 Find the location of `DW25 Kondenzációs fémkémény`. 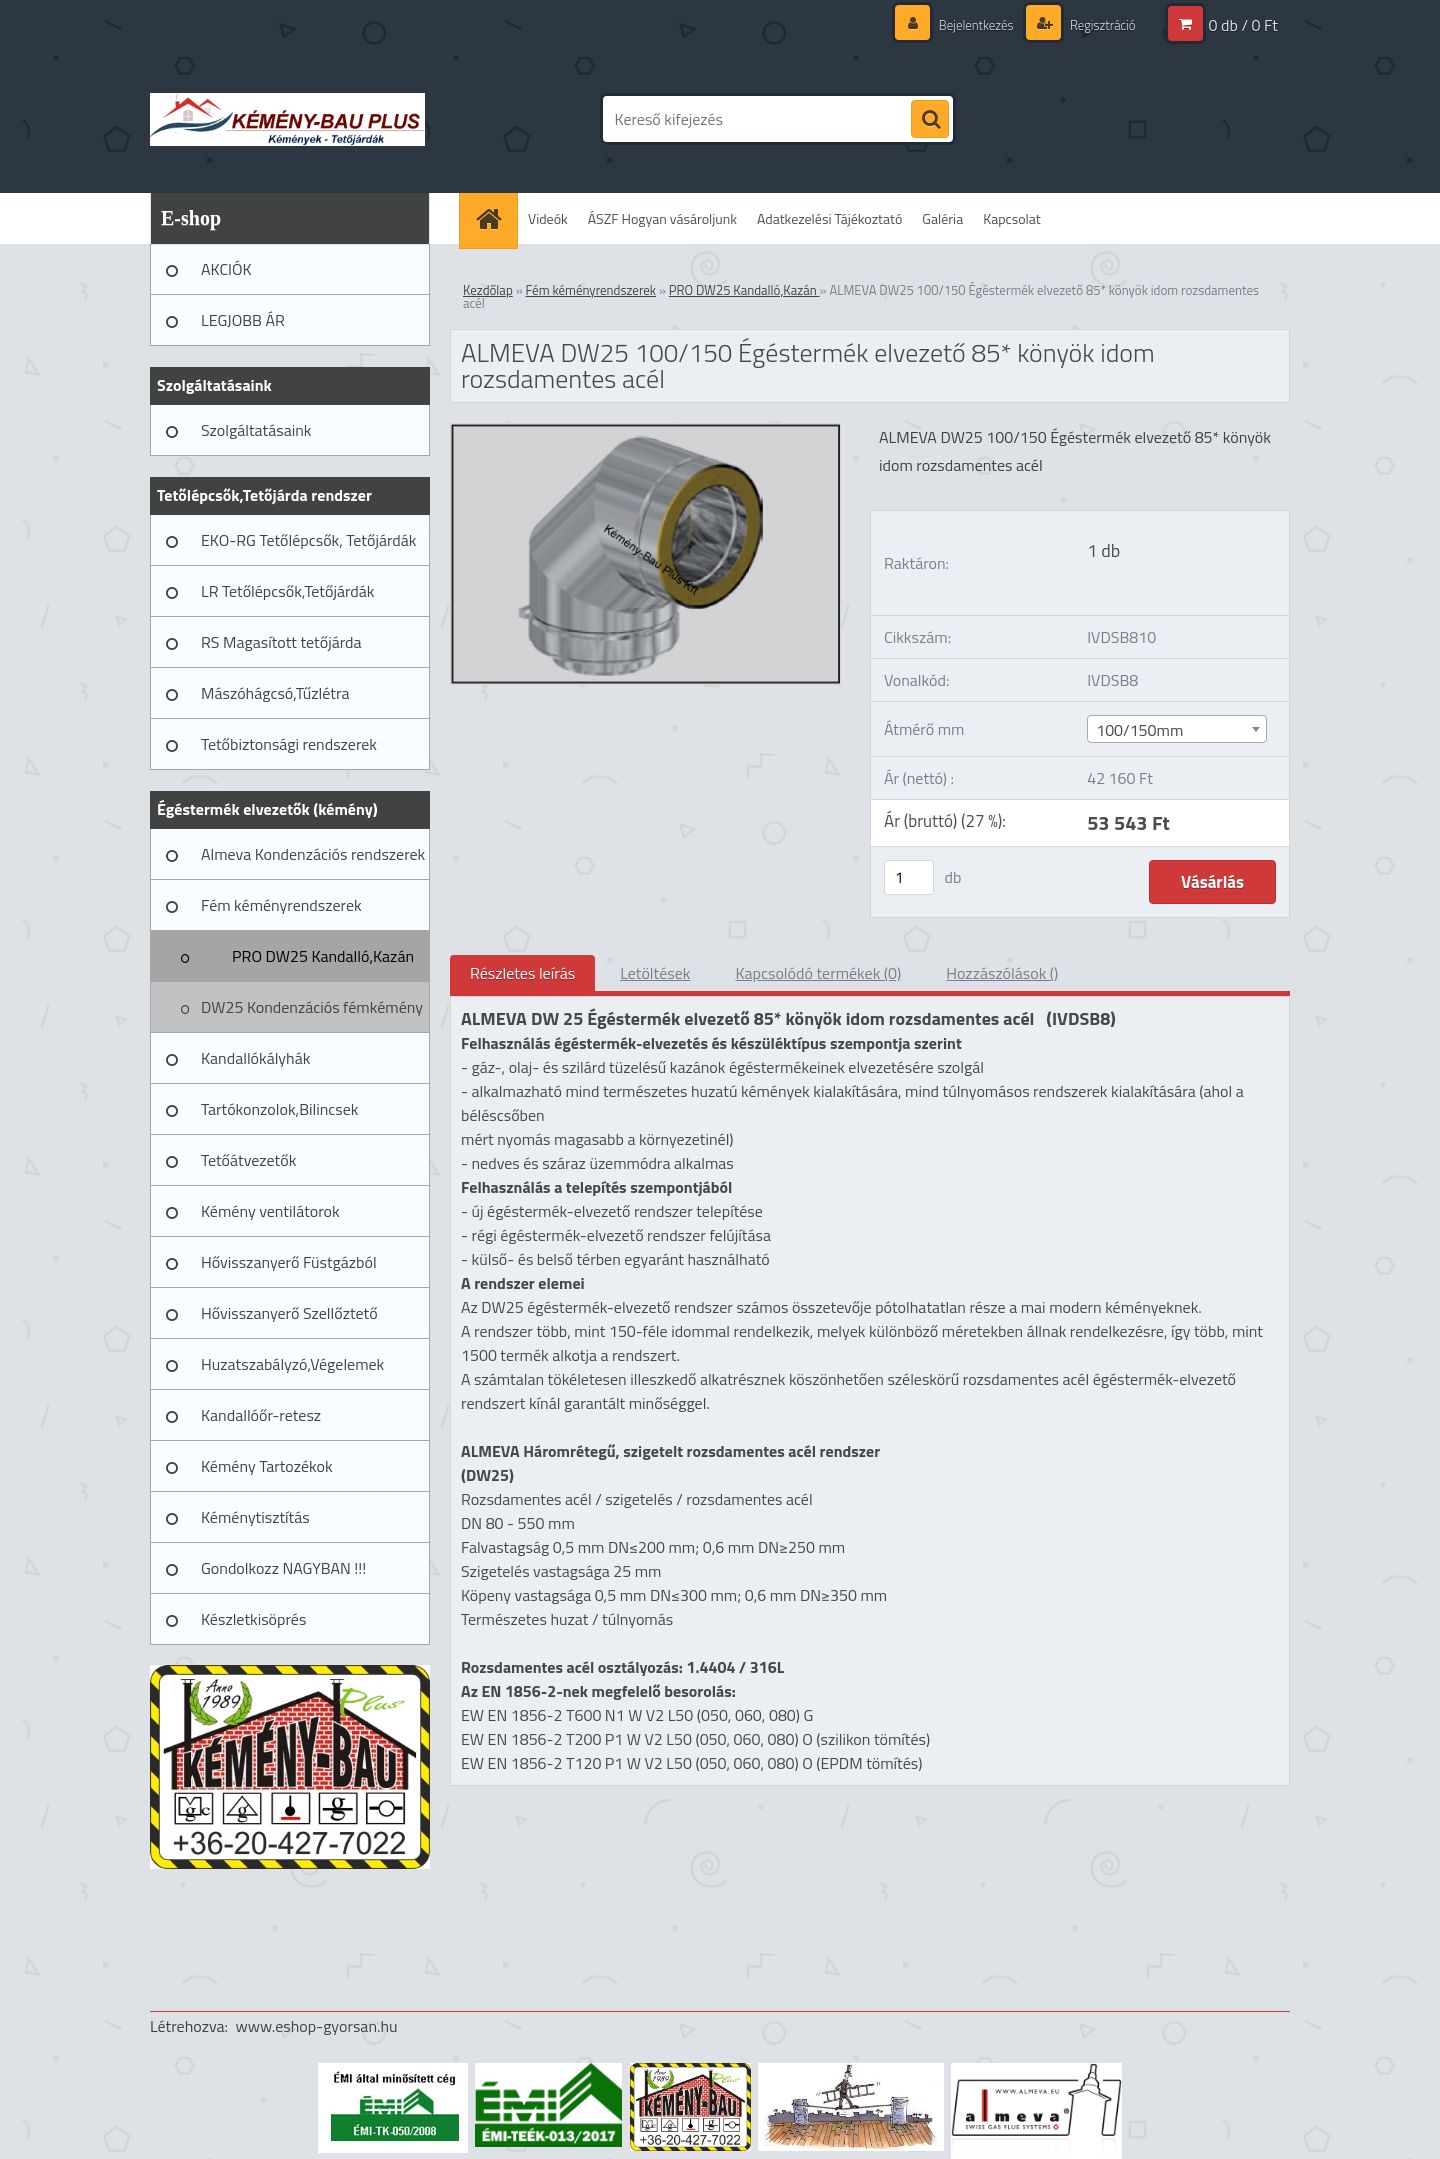

DW25 Kondenzációs fémkémény is located at coordinates (312, 1007).